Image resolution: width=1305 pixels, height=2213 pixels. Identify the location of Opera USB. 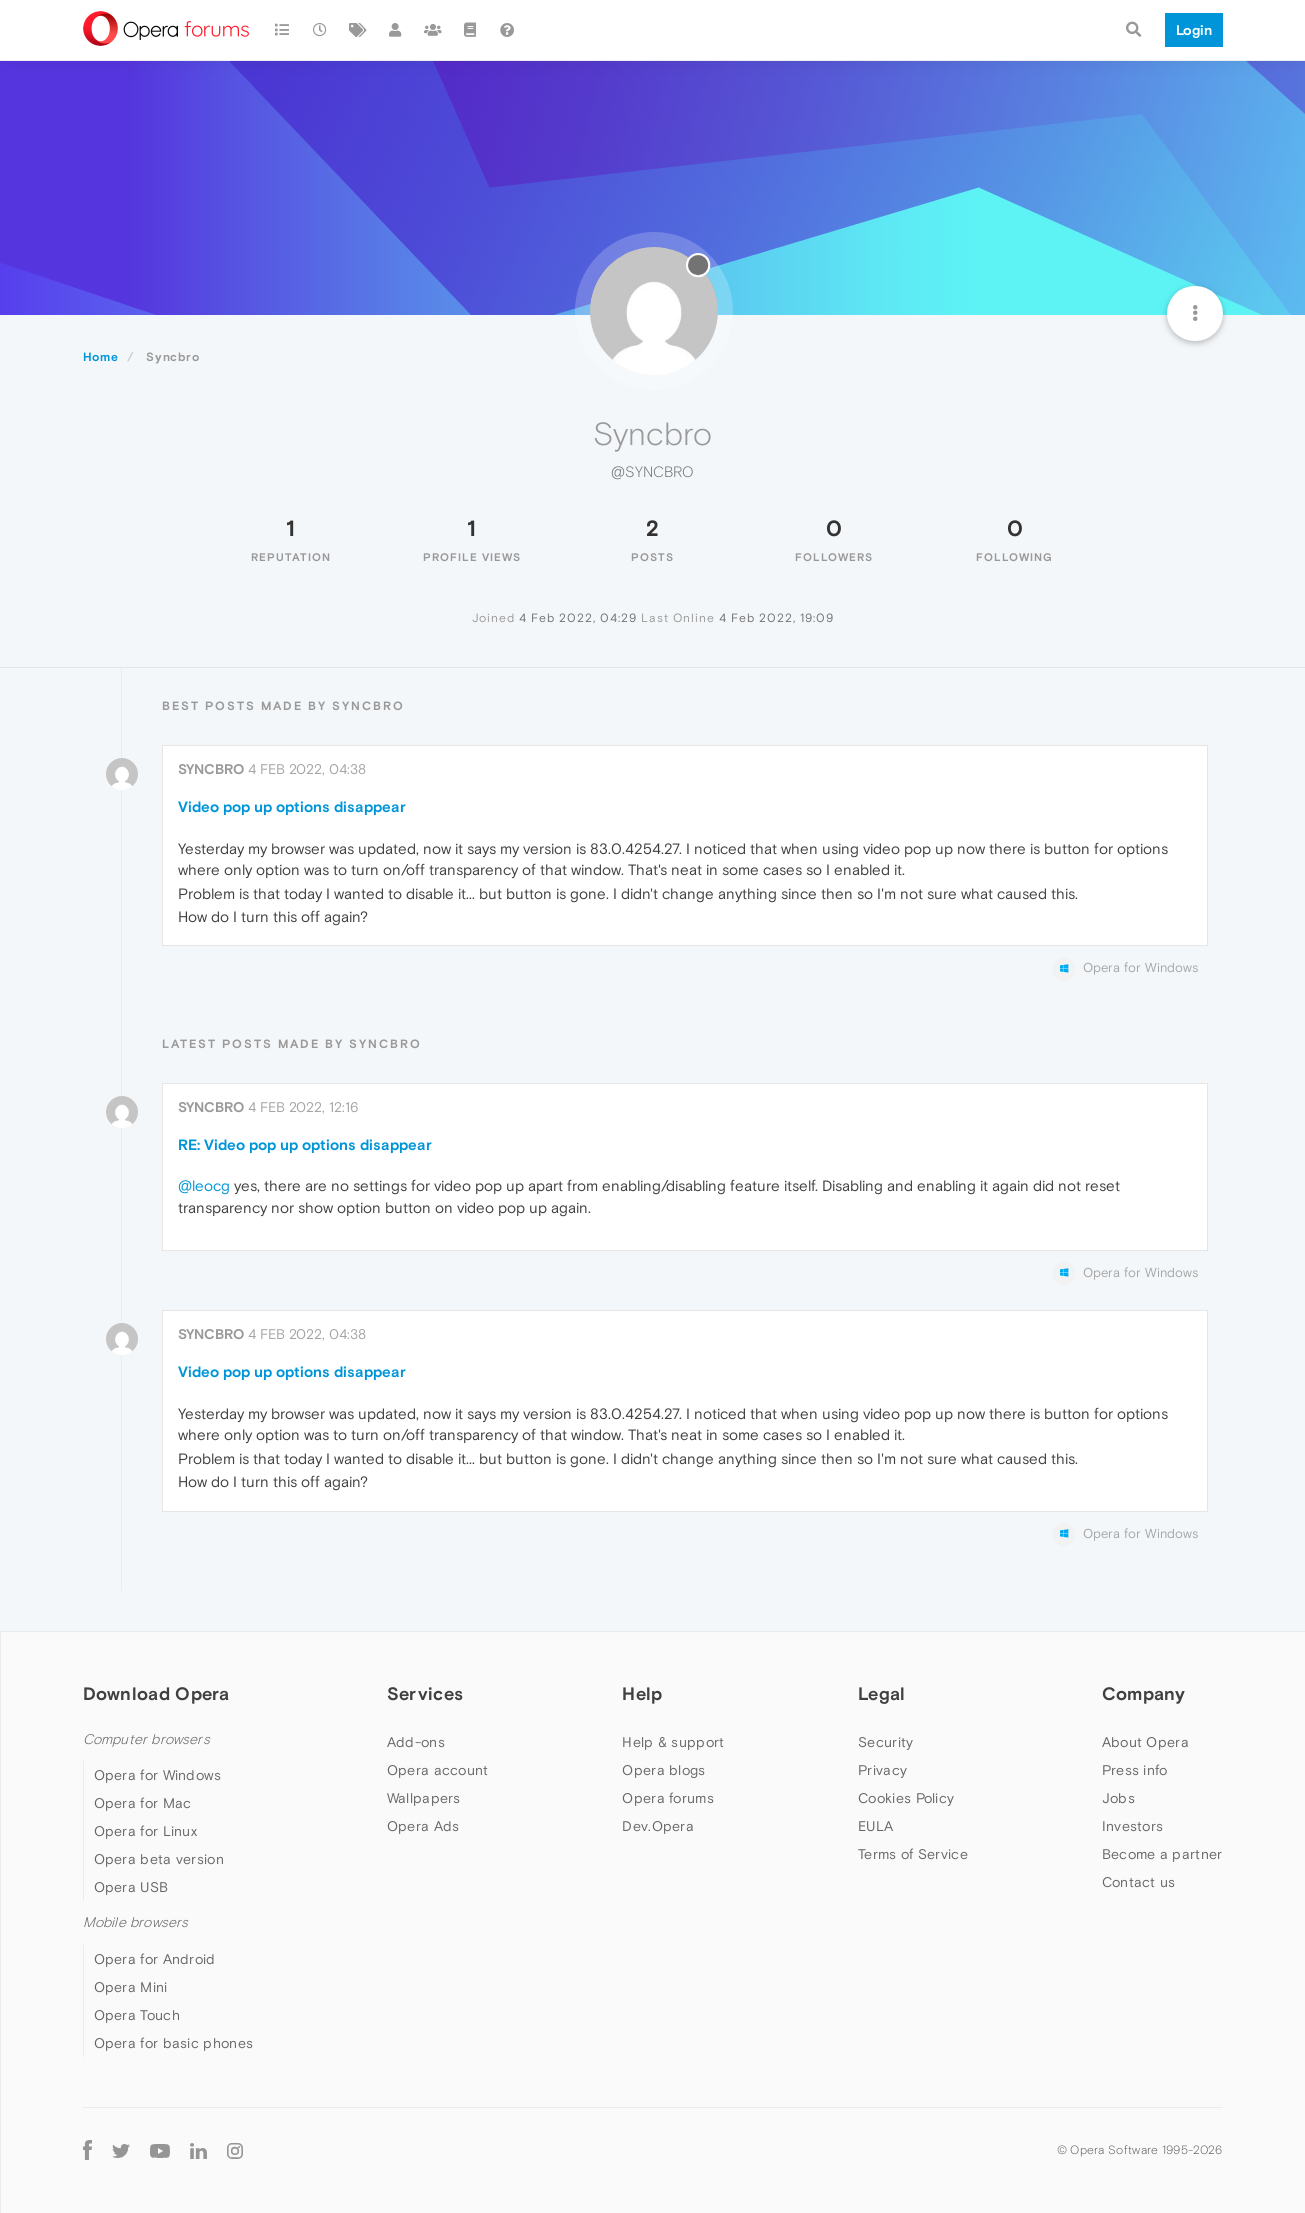
(131, 1887).